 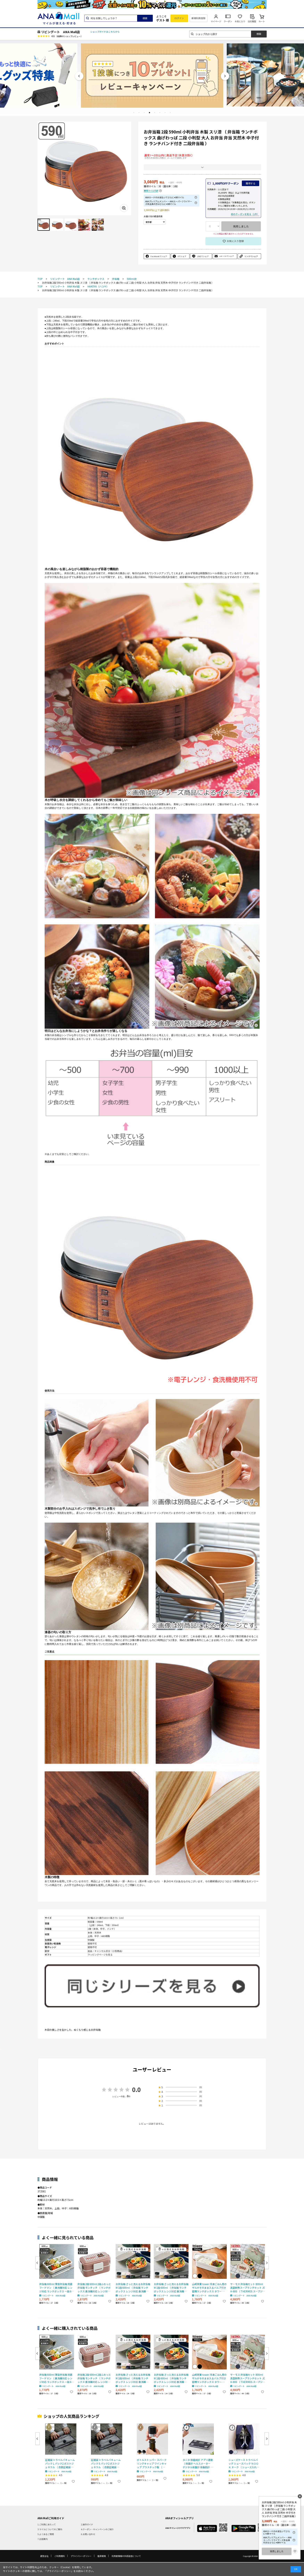 I want to click on LINEでシェア, so click(x=203, y=256).